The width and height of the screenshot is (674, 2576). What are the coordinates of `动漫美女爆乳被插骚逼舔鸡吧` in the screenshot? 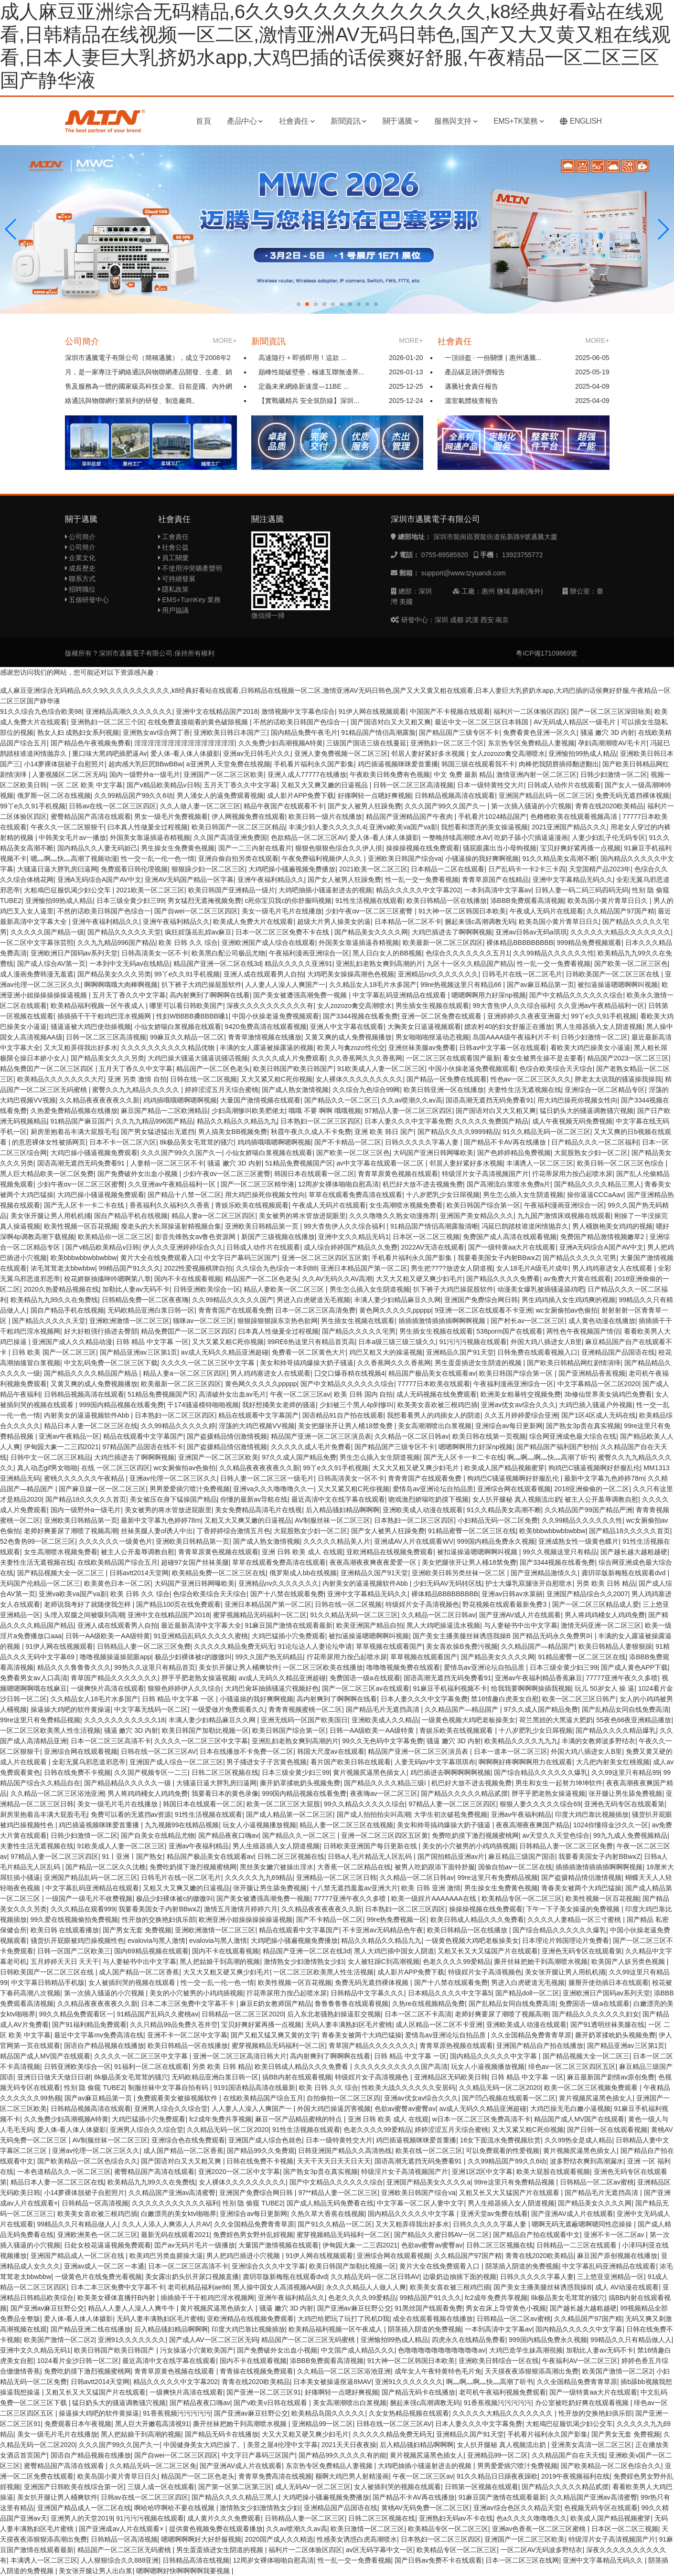 It's located at (540, 1289).